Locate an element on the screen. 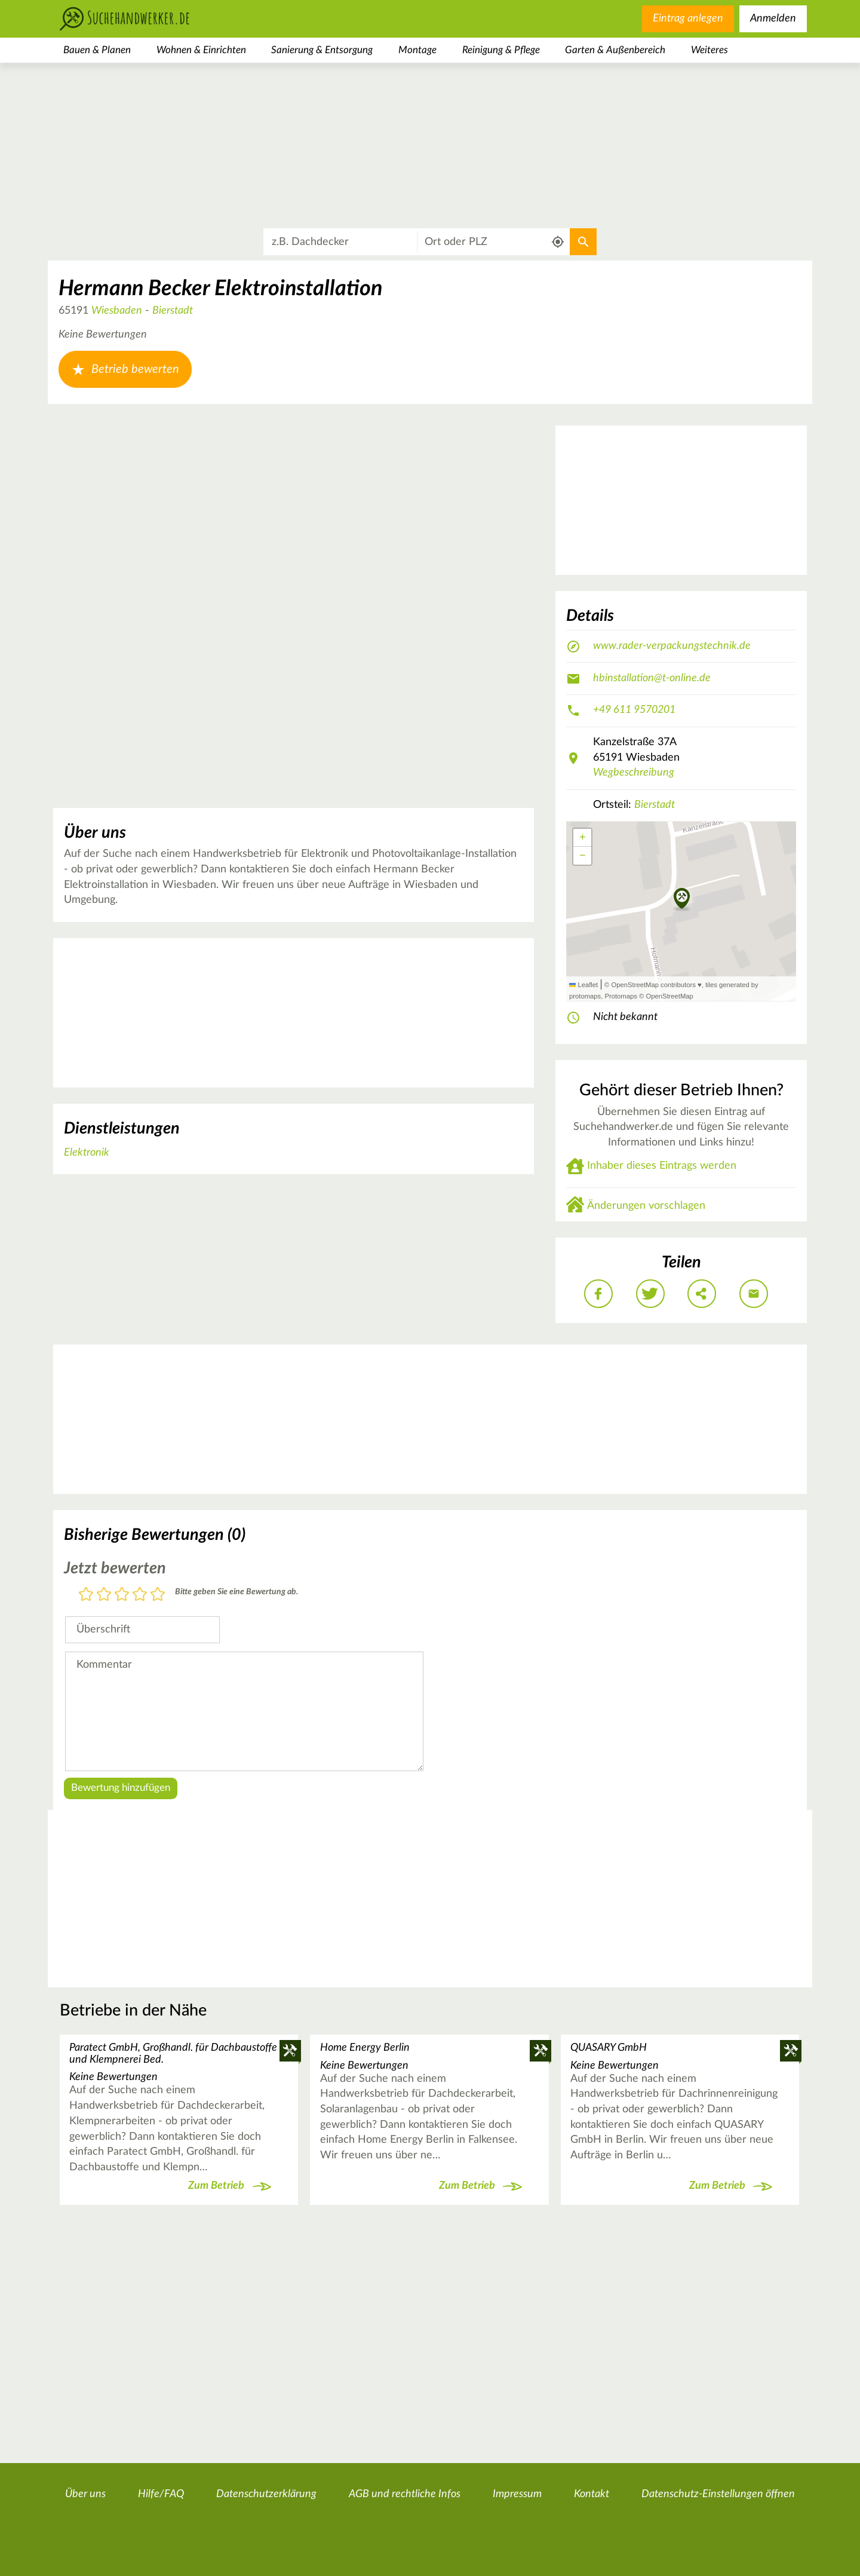 This screenshot has height=2576, width=860. Bierstadt is located at coordinates (172, 310).